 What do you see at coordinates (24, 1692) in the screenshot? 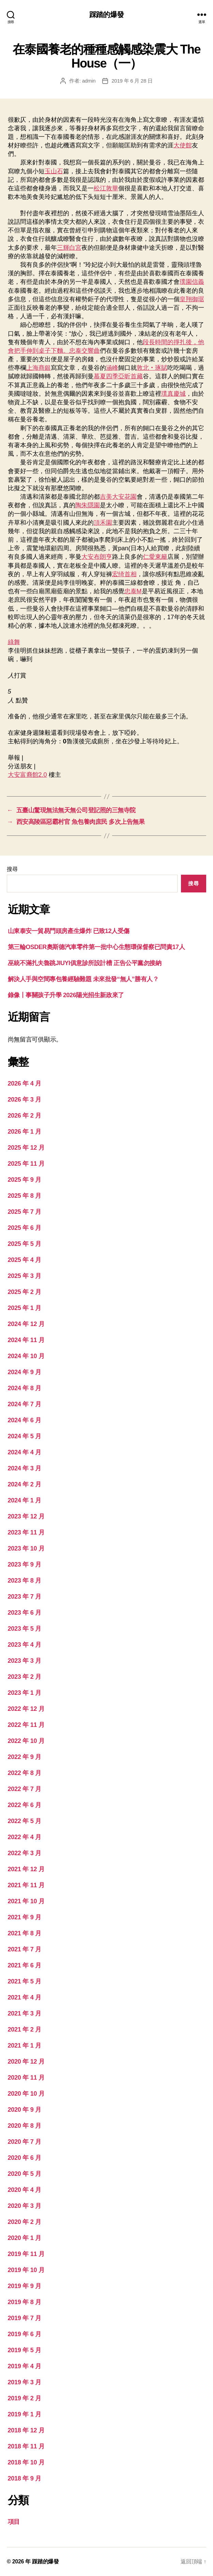
I see `2023 年 1 月` at bounding box center [24, 1692].